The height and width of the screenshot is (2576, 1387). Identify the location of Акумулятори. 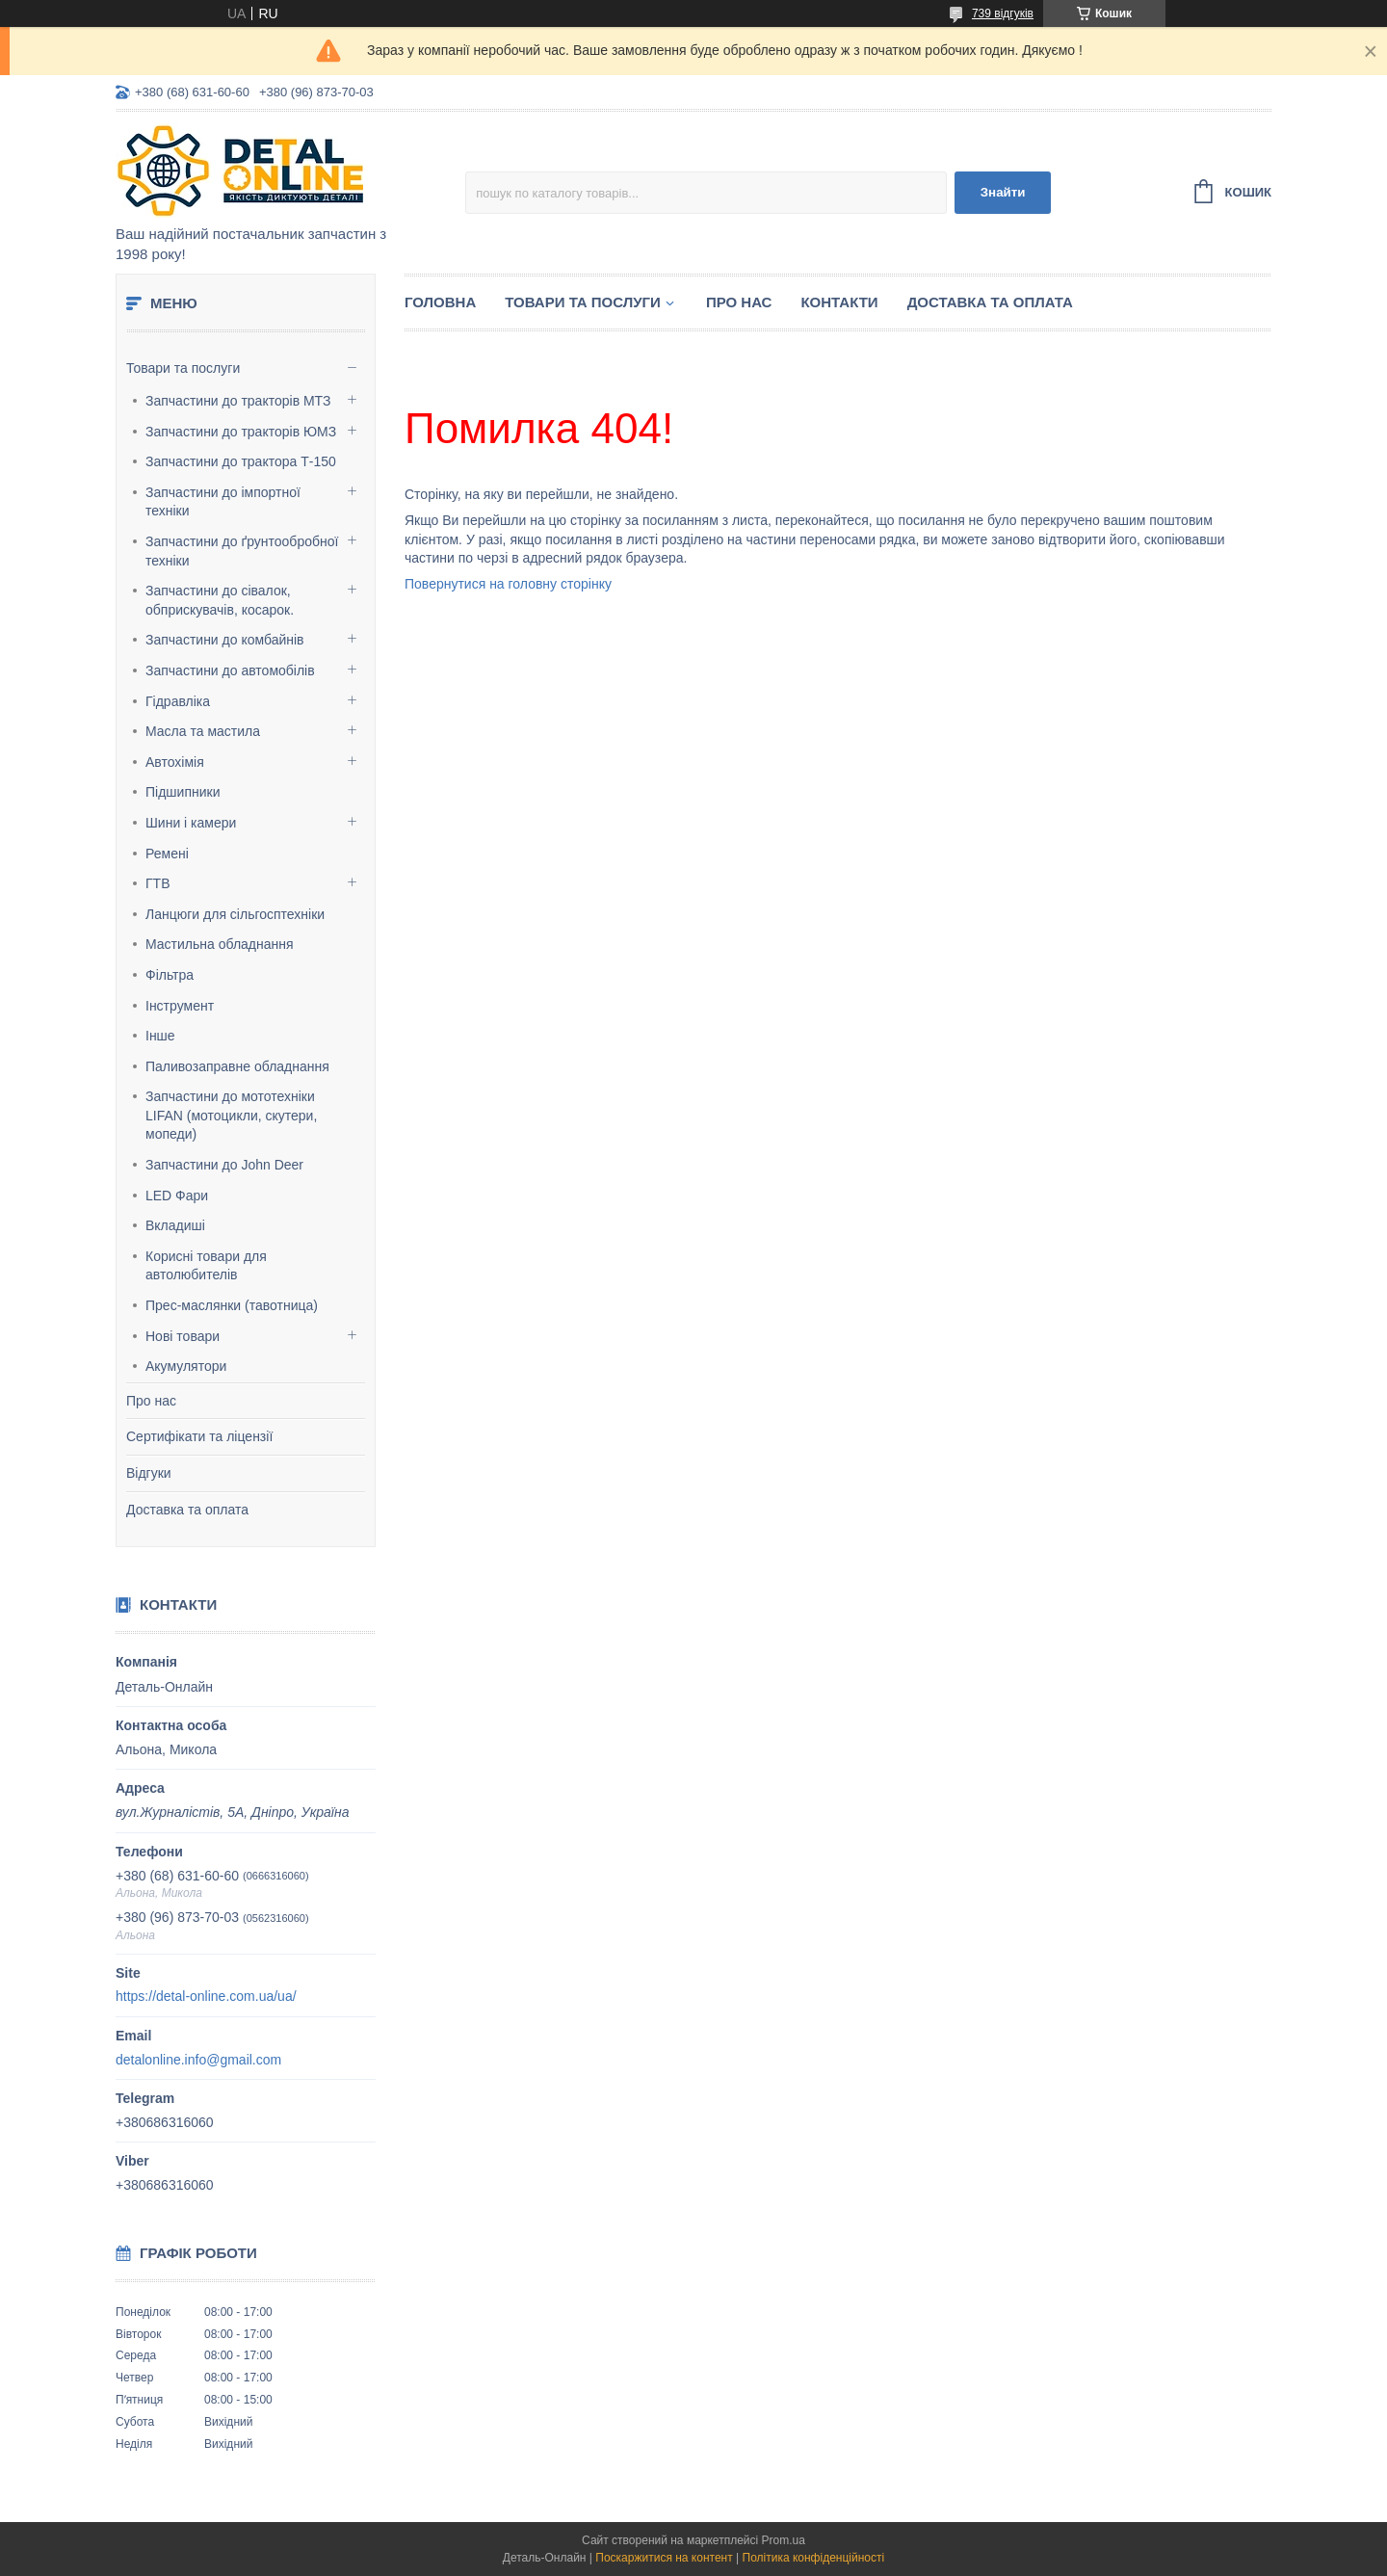
(185, 1366).